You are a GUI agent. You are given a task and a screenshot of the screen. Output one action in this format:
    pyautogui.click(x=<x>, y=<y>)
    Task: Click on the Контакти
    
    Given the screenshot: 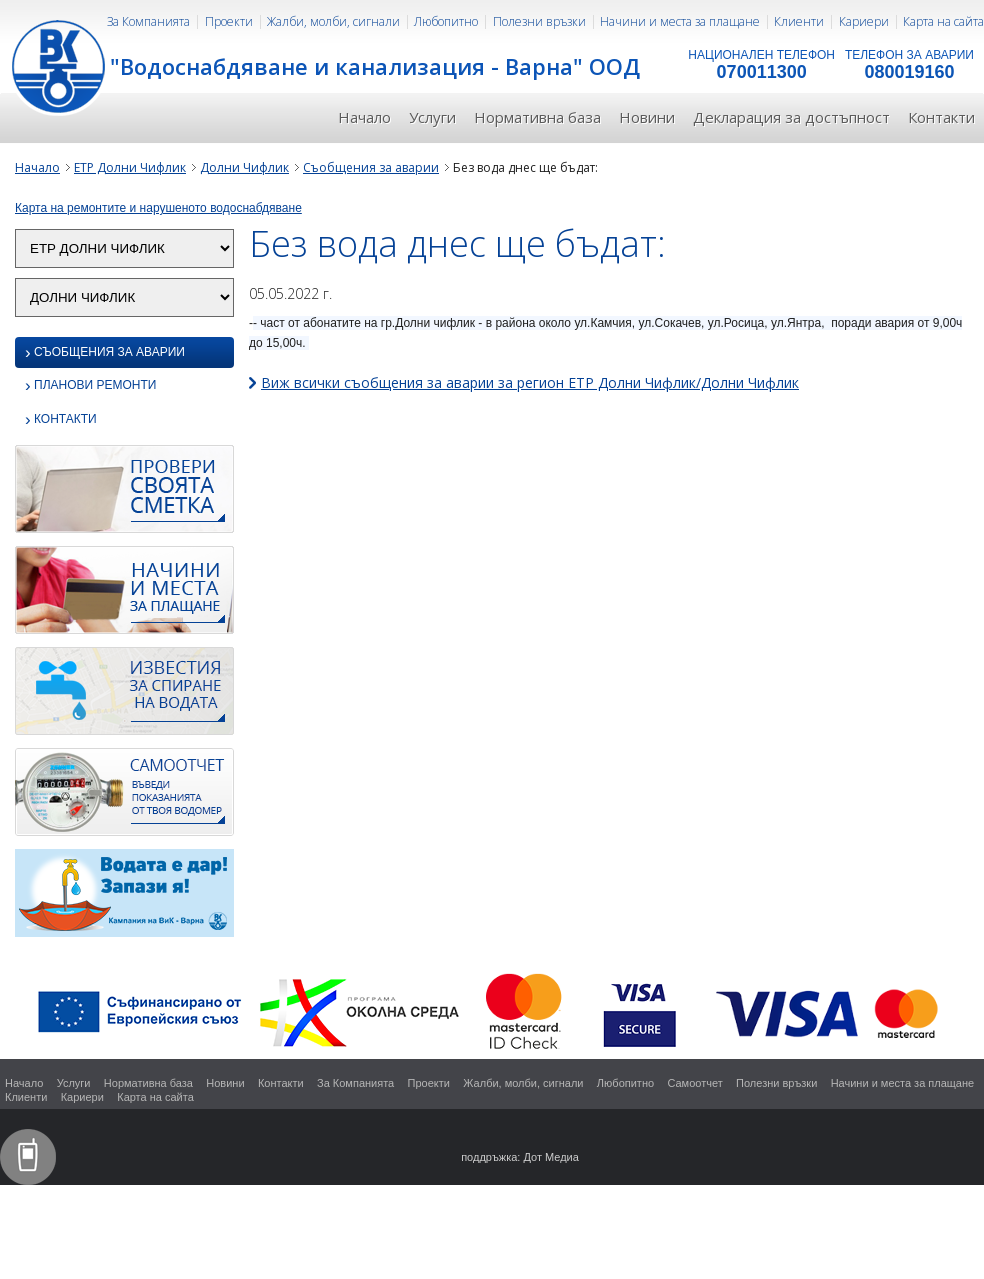 What is the action you would take?
    pyautogui.click(x=941, y=117)
    